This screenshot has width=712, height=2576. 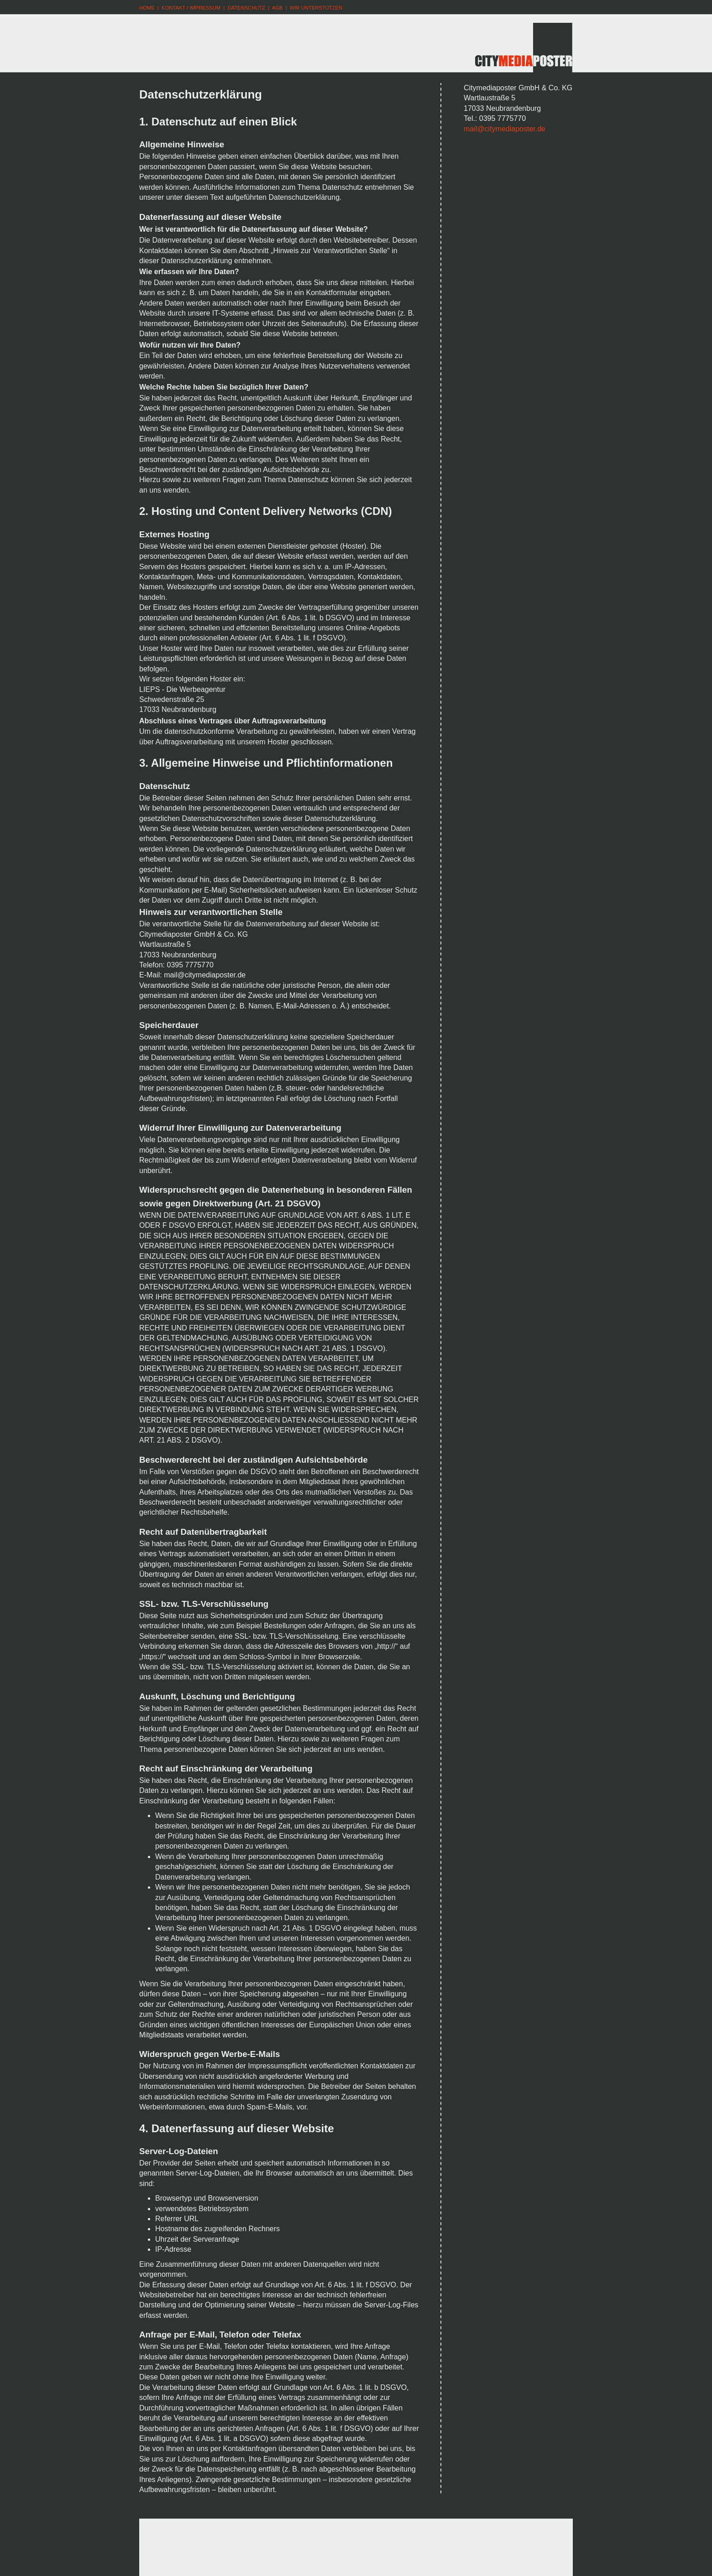 I want to click on DATENSCHUTZ, so click(x=246, y=7).